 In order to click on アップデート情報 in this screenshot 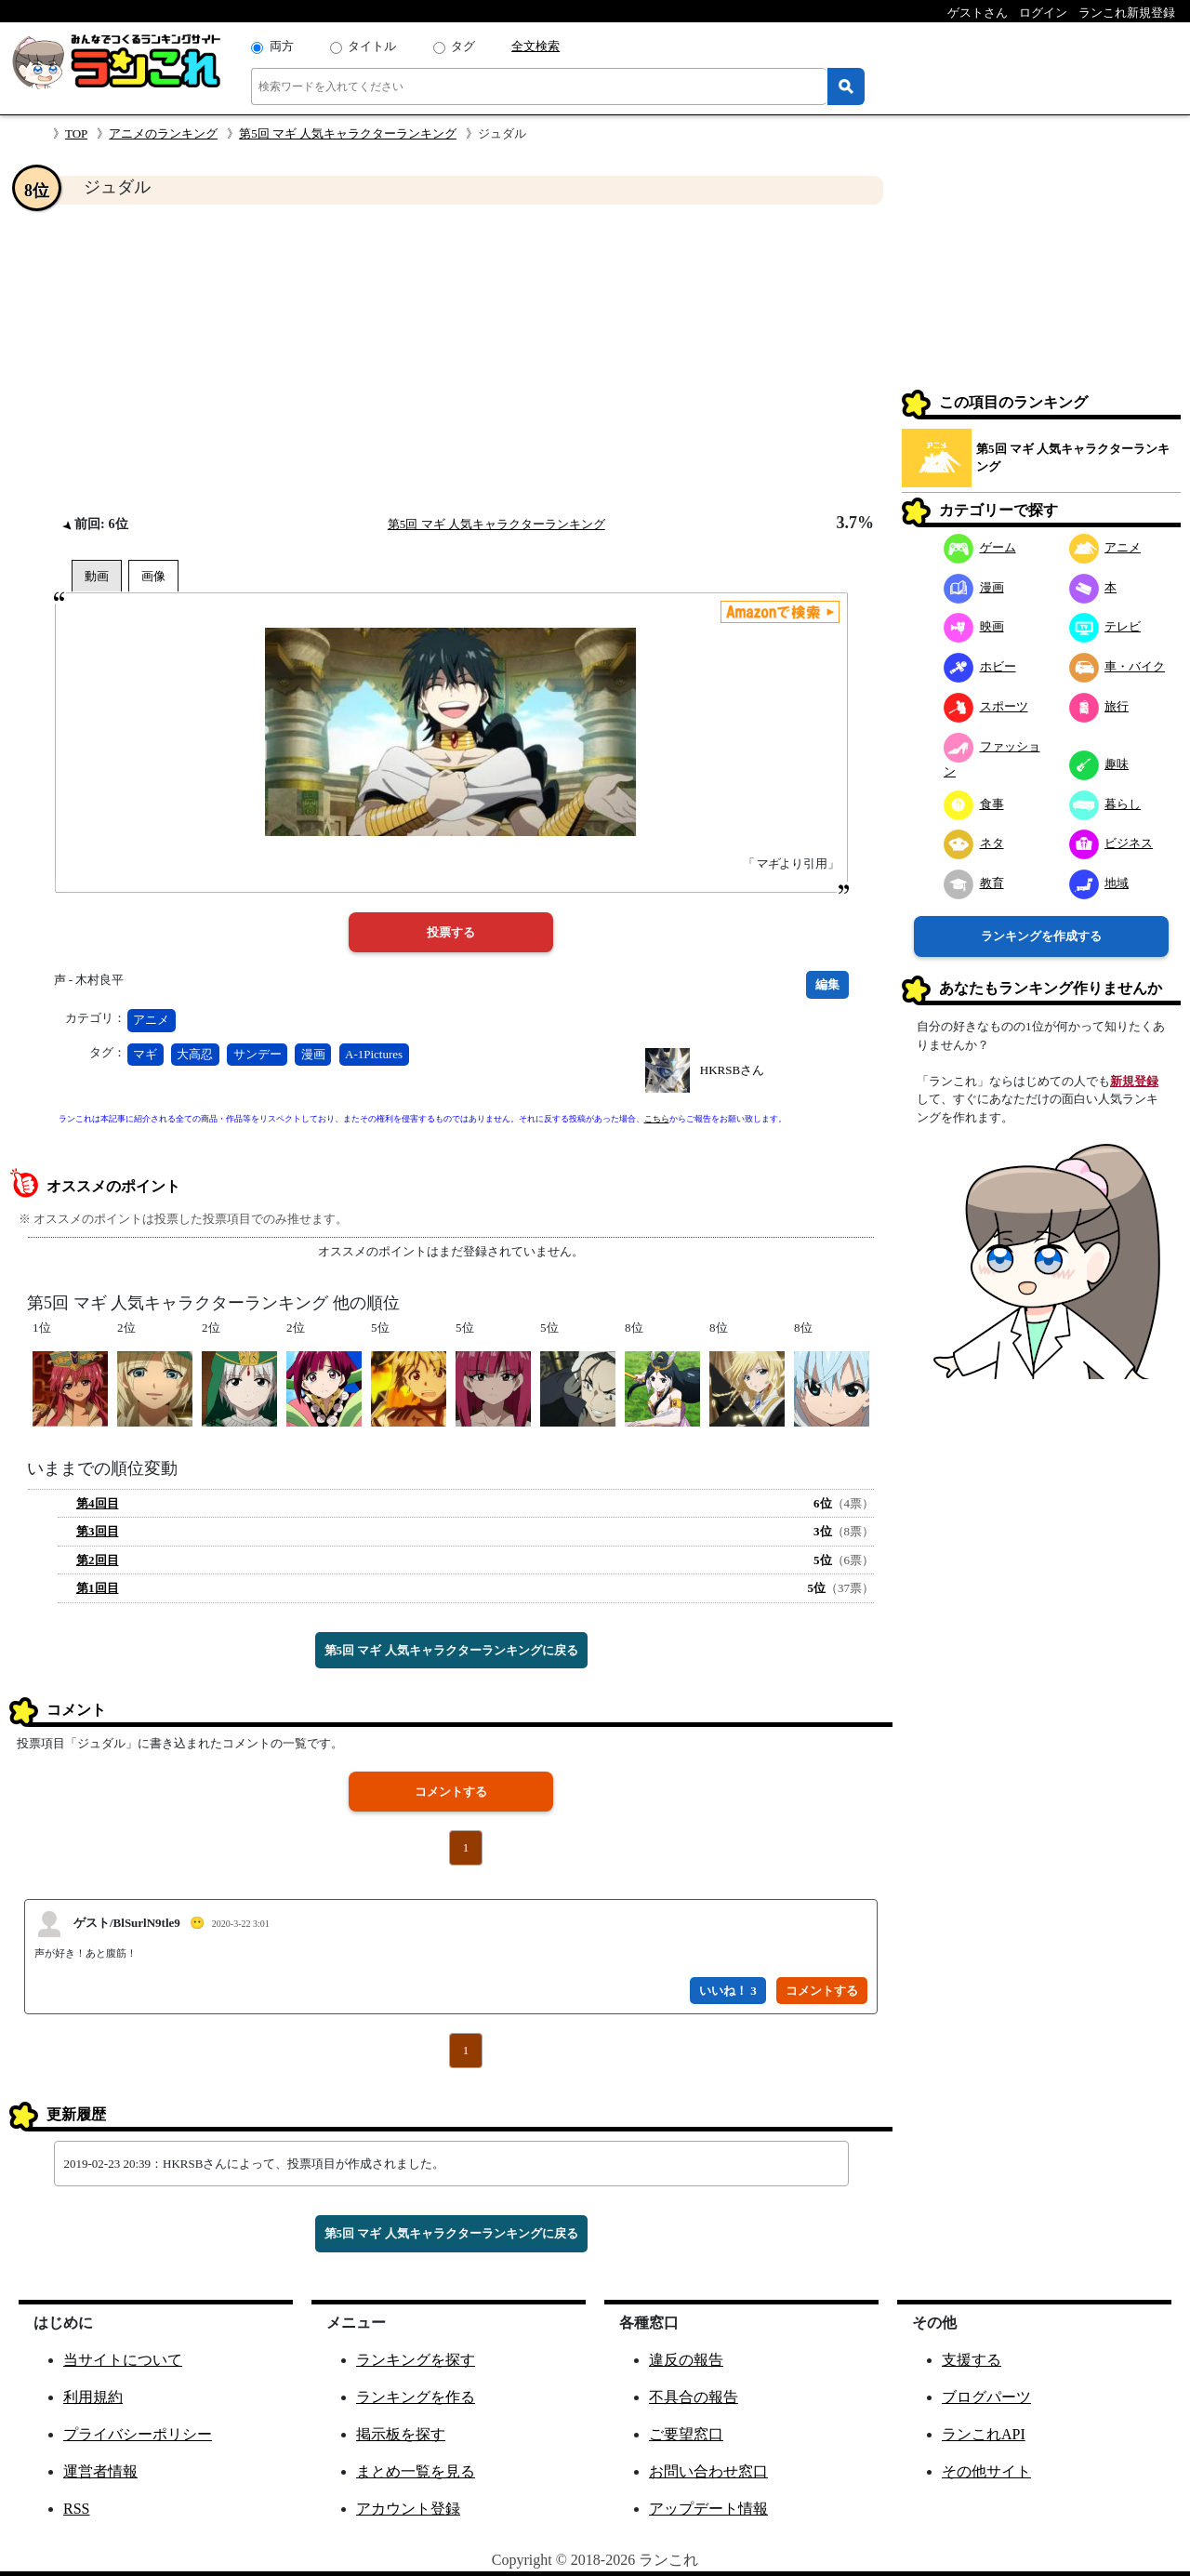, I will do `click(708, 2508)`.